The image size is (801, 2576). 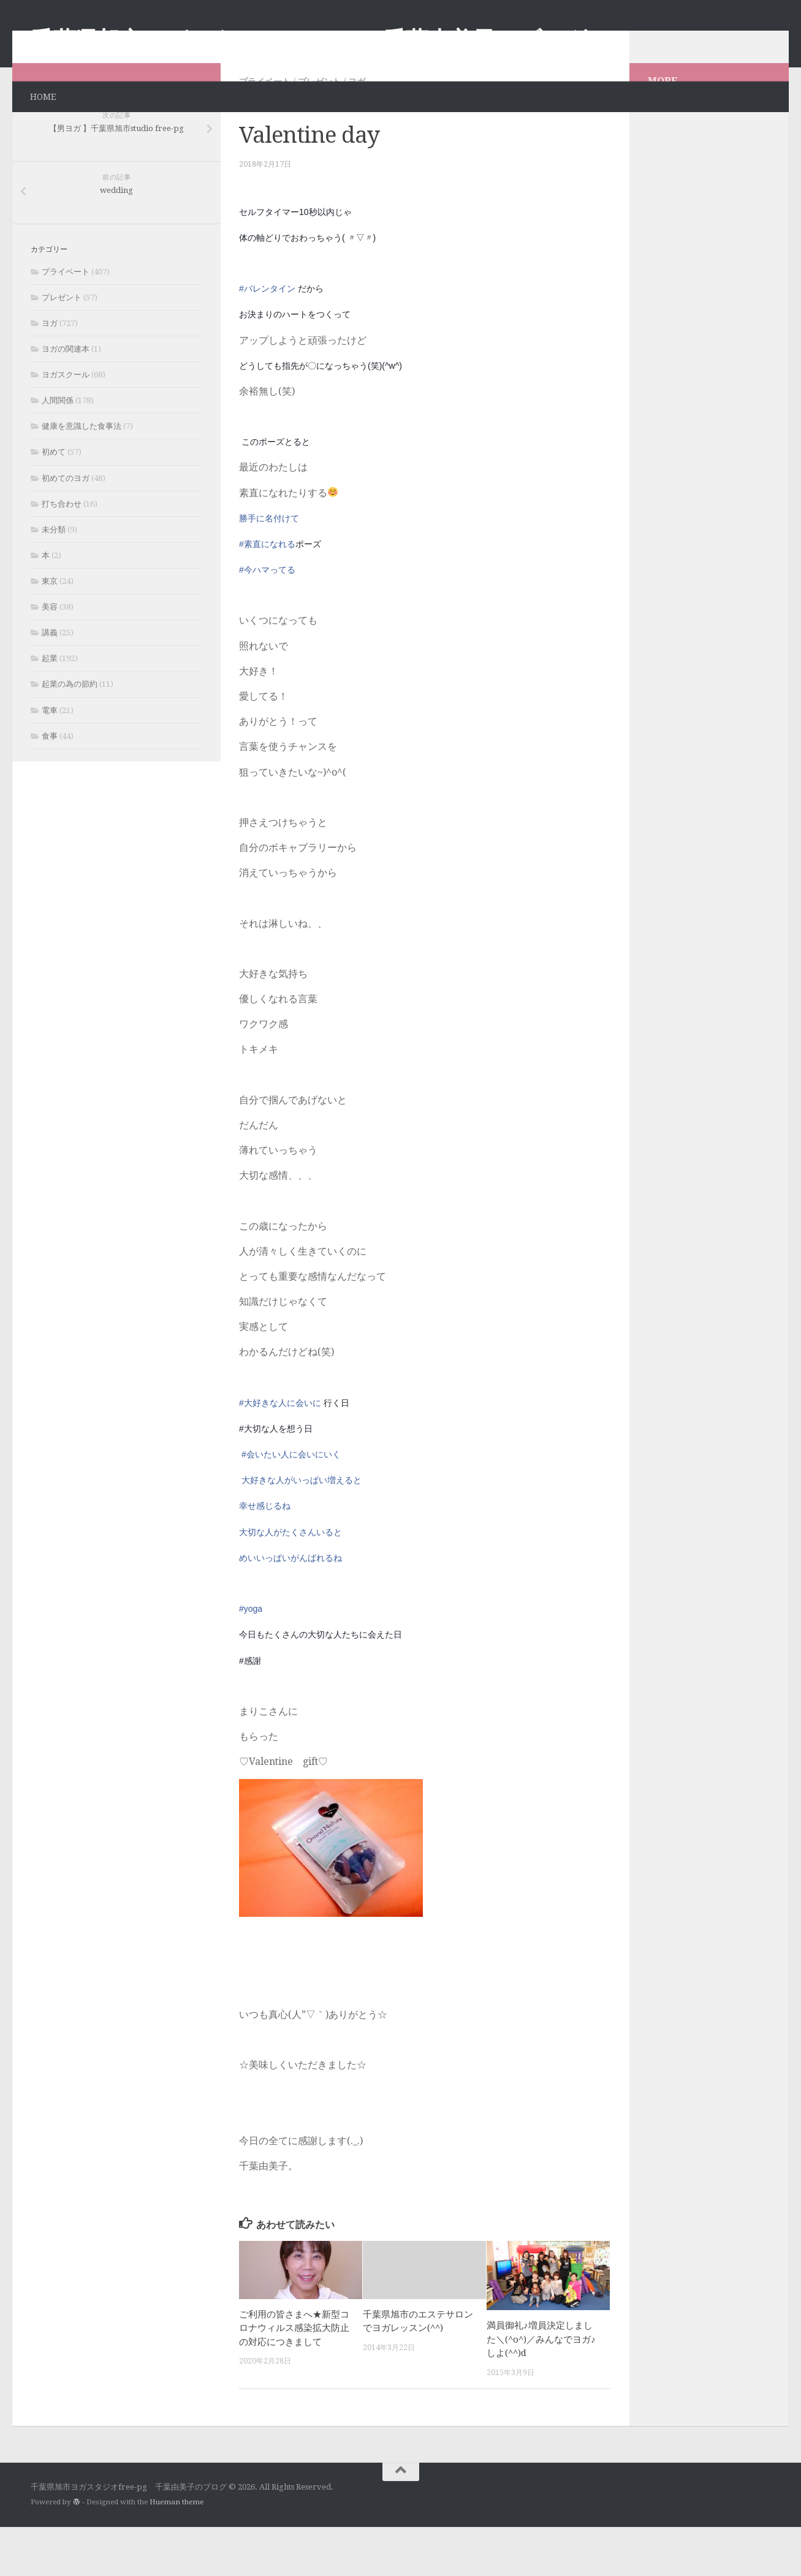 What do you see at coordinates (65, 397) in the screenshot?
I see `ヨガの関連本` at bounding box center [65, 397].